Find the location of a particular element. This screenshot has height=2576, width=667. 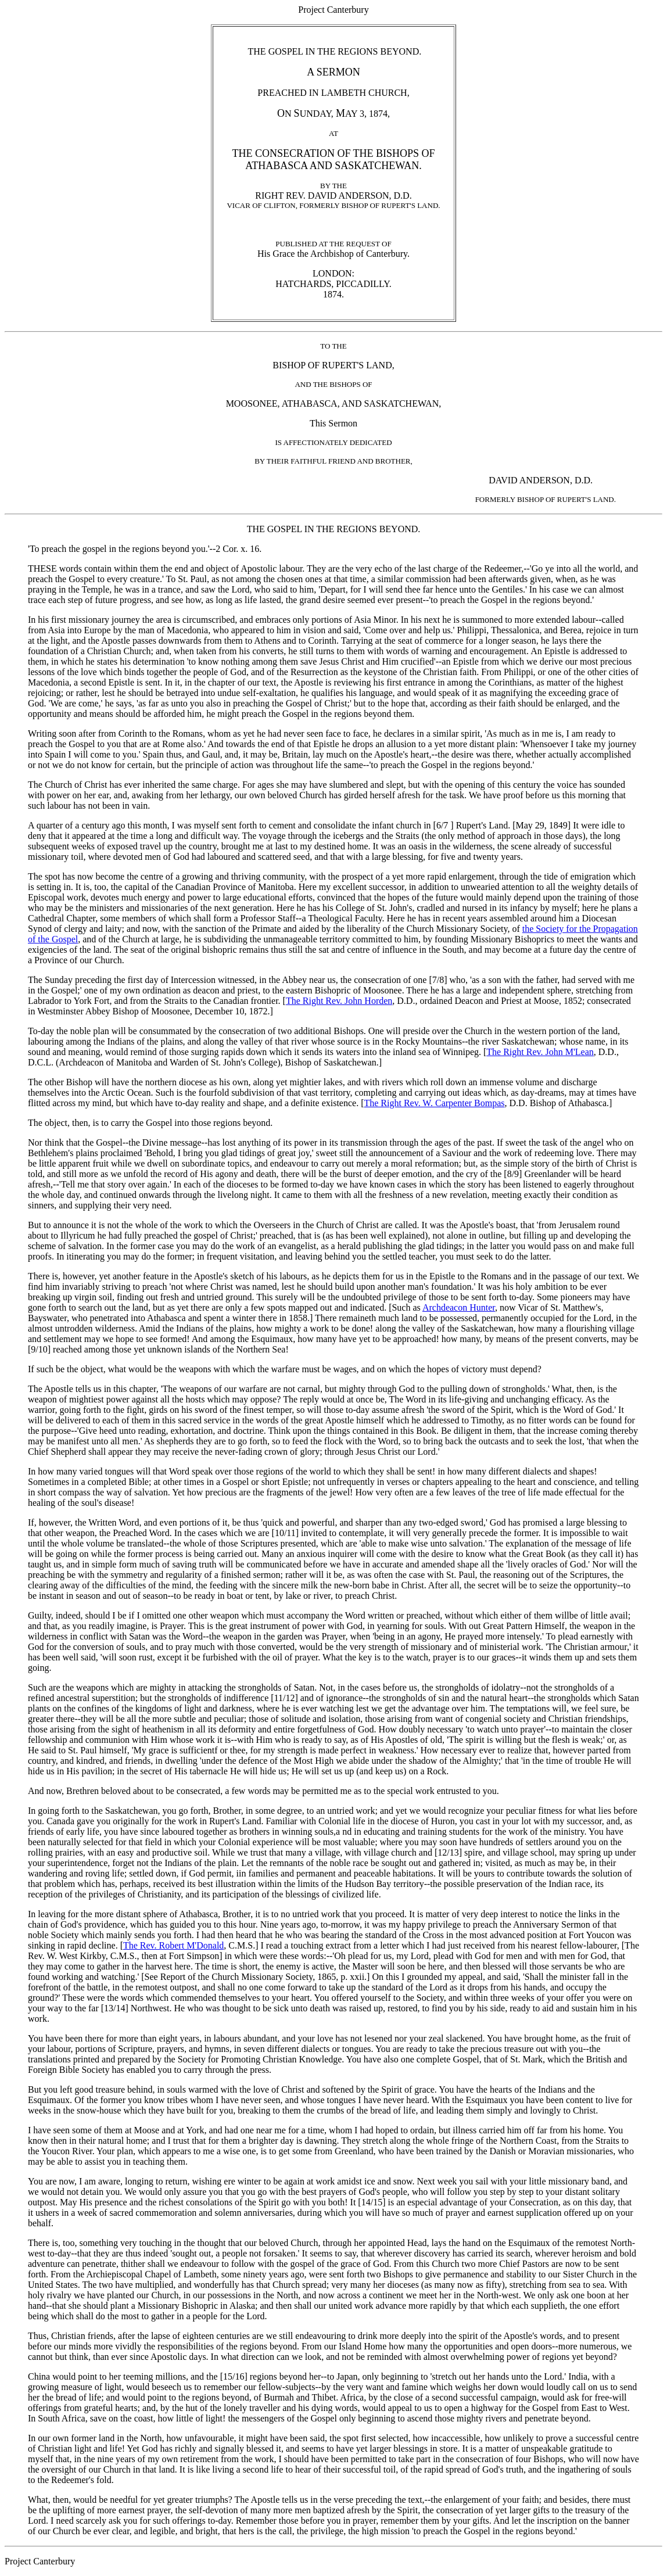

Archdeacon Hunter is located at coordinates (458, 1307).